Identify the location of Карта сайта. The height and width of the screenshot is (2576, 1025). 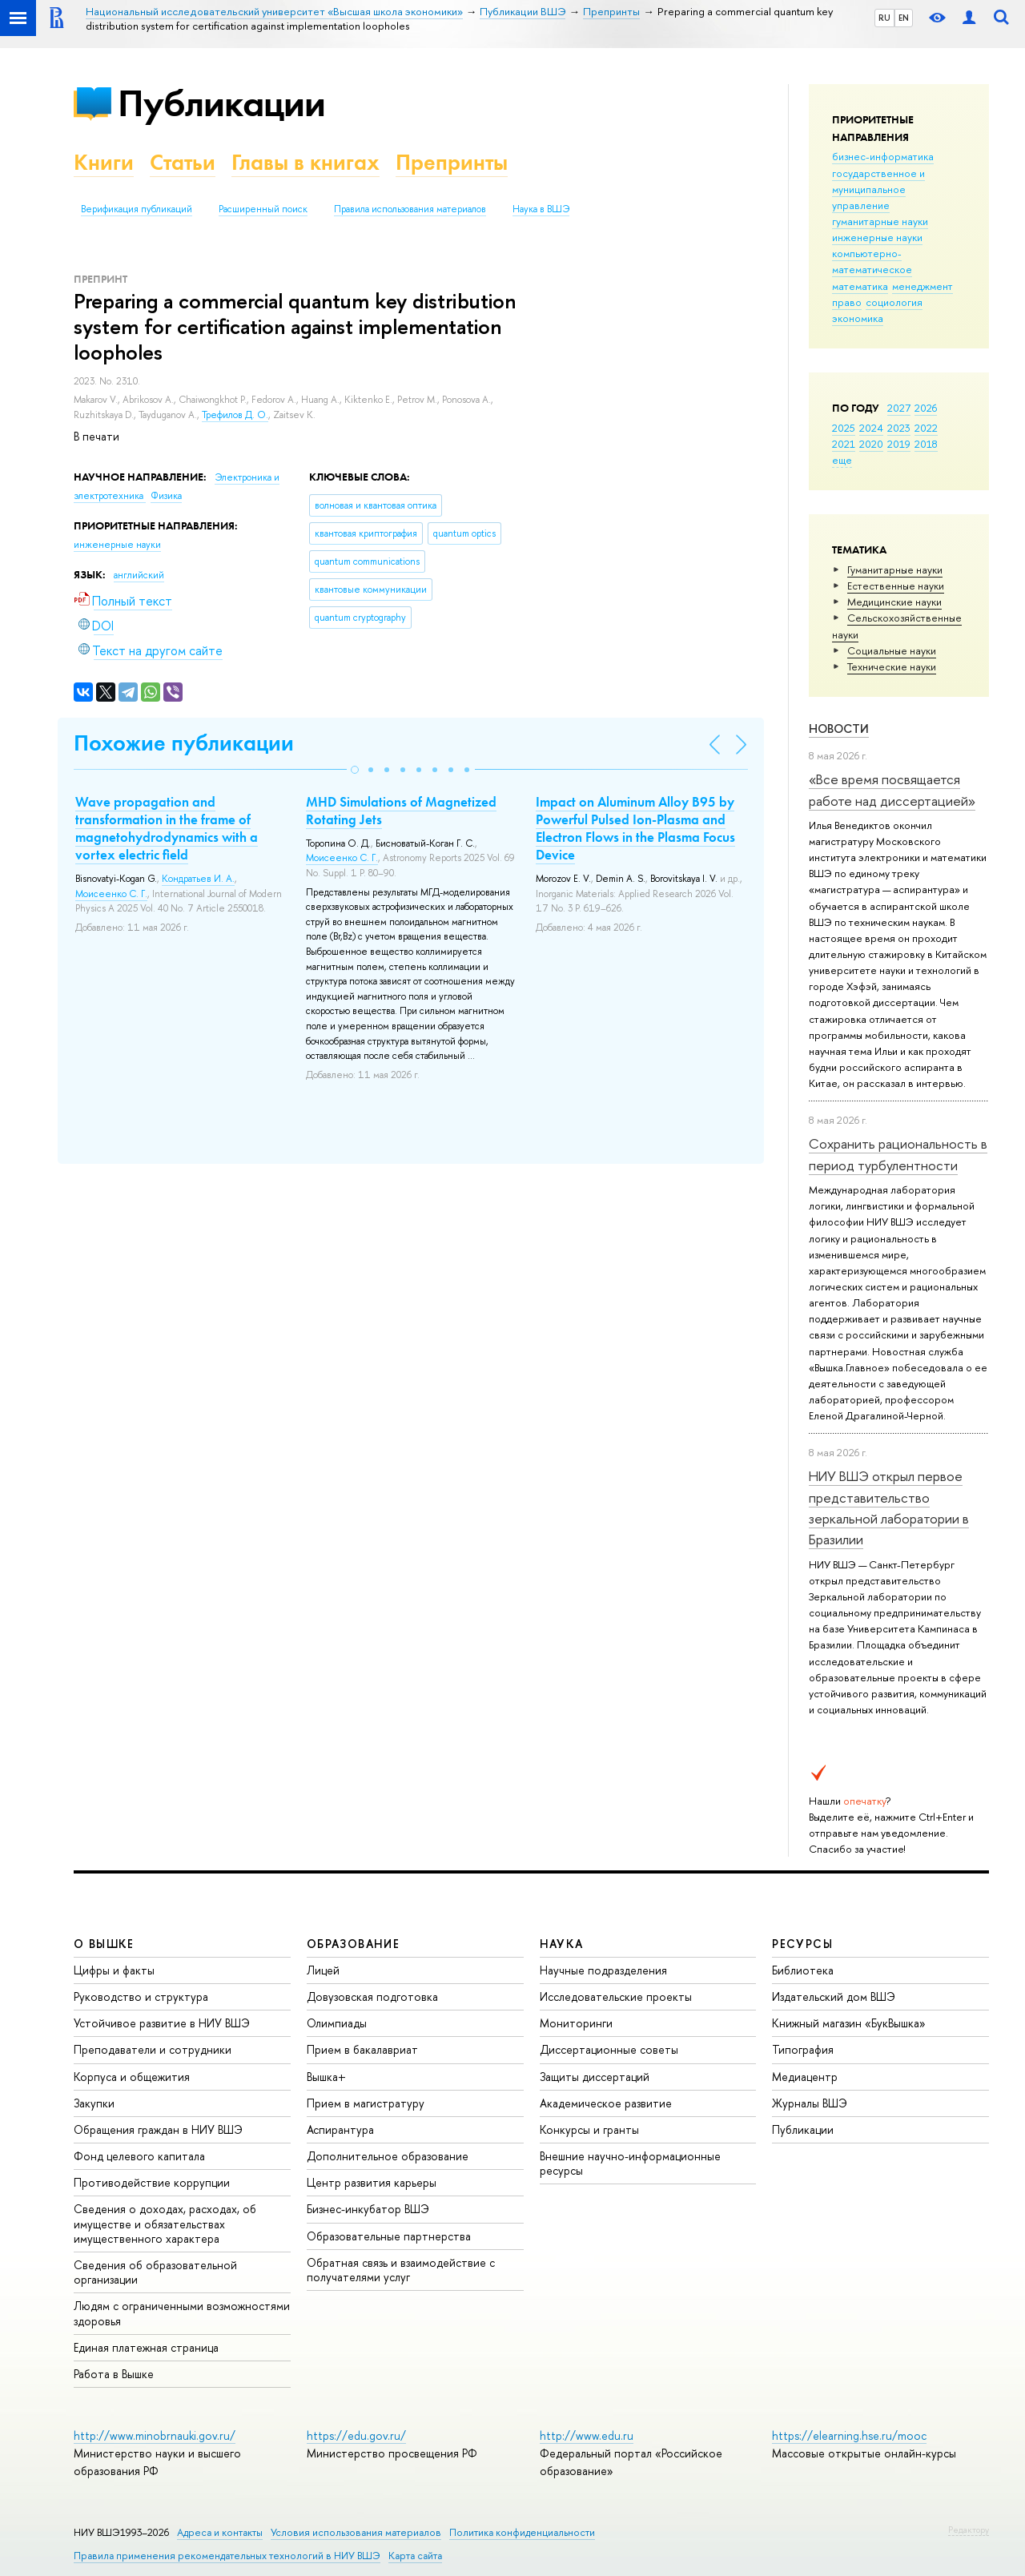
(415, 2555).